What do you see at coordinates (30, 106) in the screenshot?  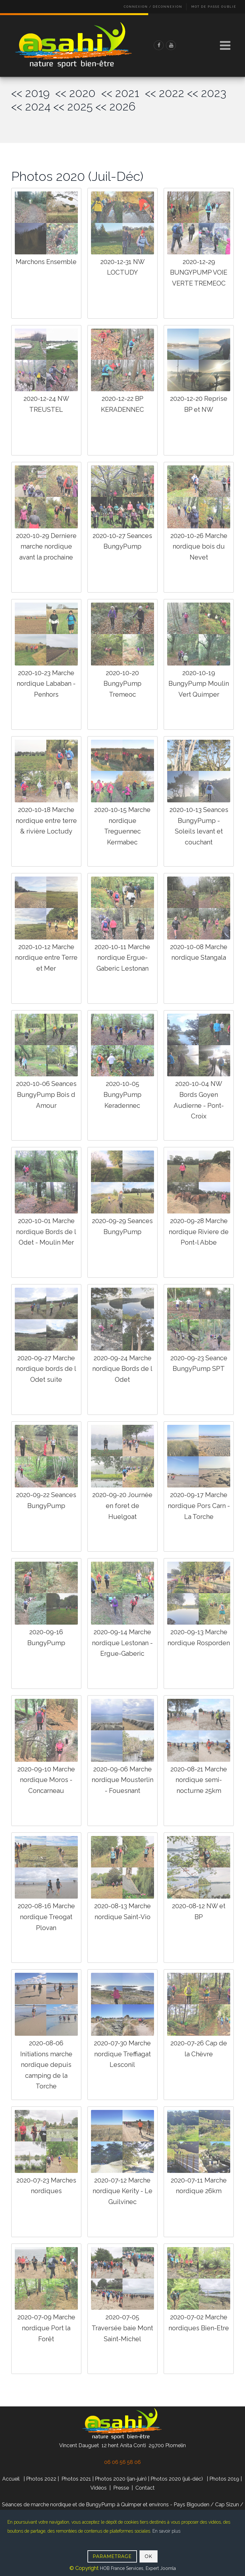 I see `<< 2024` at bounding box center [30, 106].